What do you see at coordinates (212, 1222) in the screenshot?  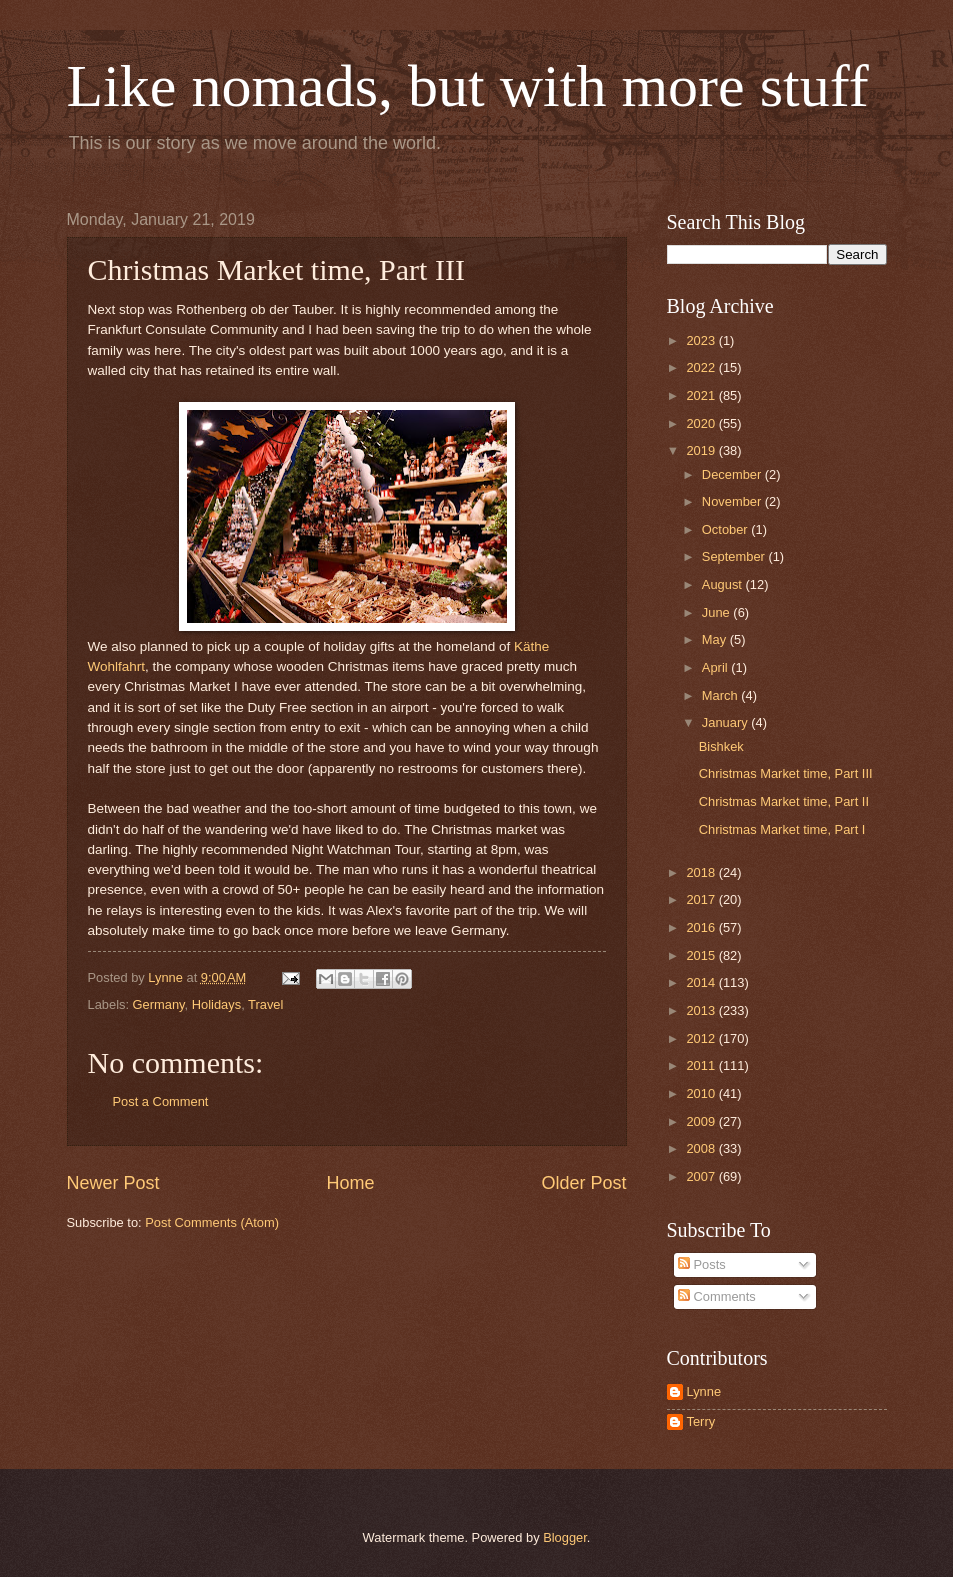 I see `Post Comments (Atom)` at bounding box center [212, 1222].